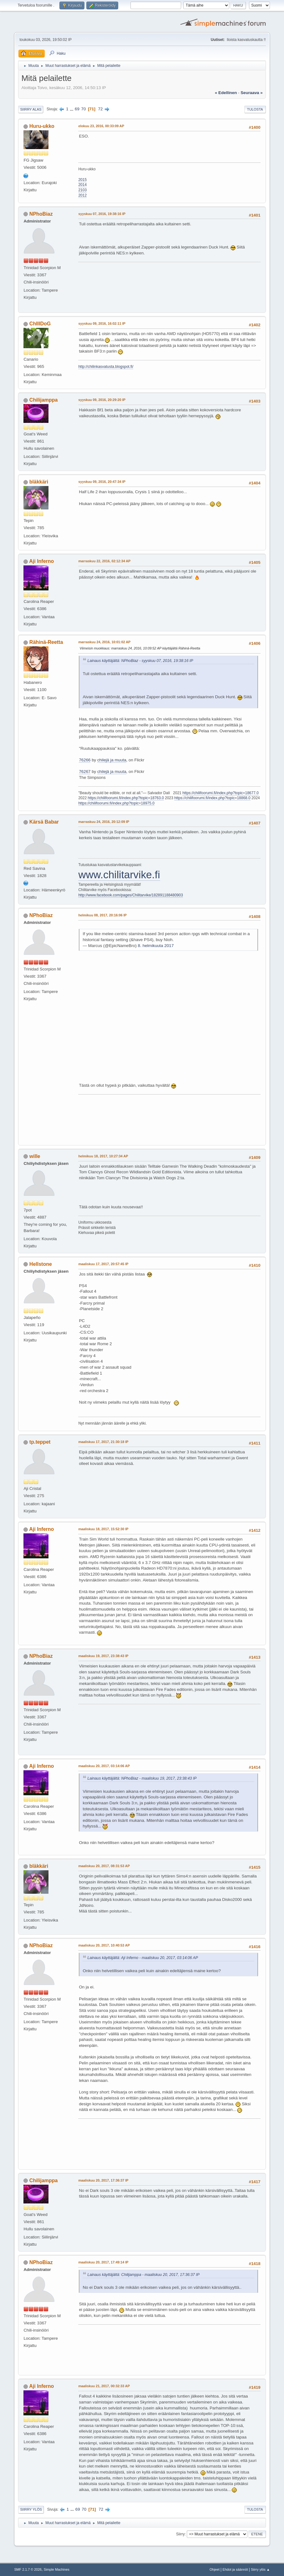  I want to click on Lainaus käyttäjältä: Chilijamppa - maaliskuu 20, 2017, 17:36:37 IP, so click(143, 2275).